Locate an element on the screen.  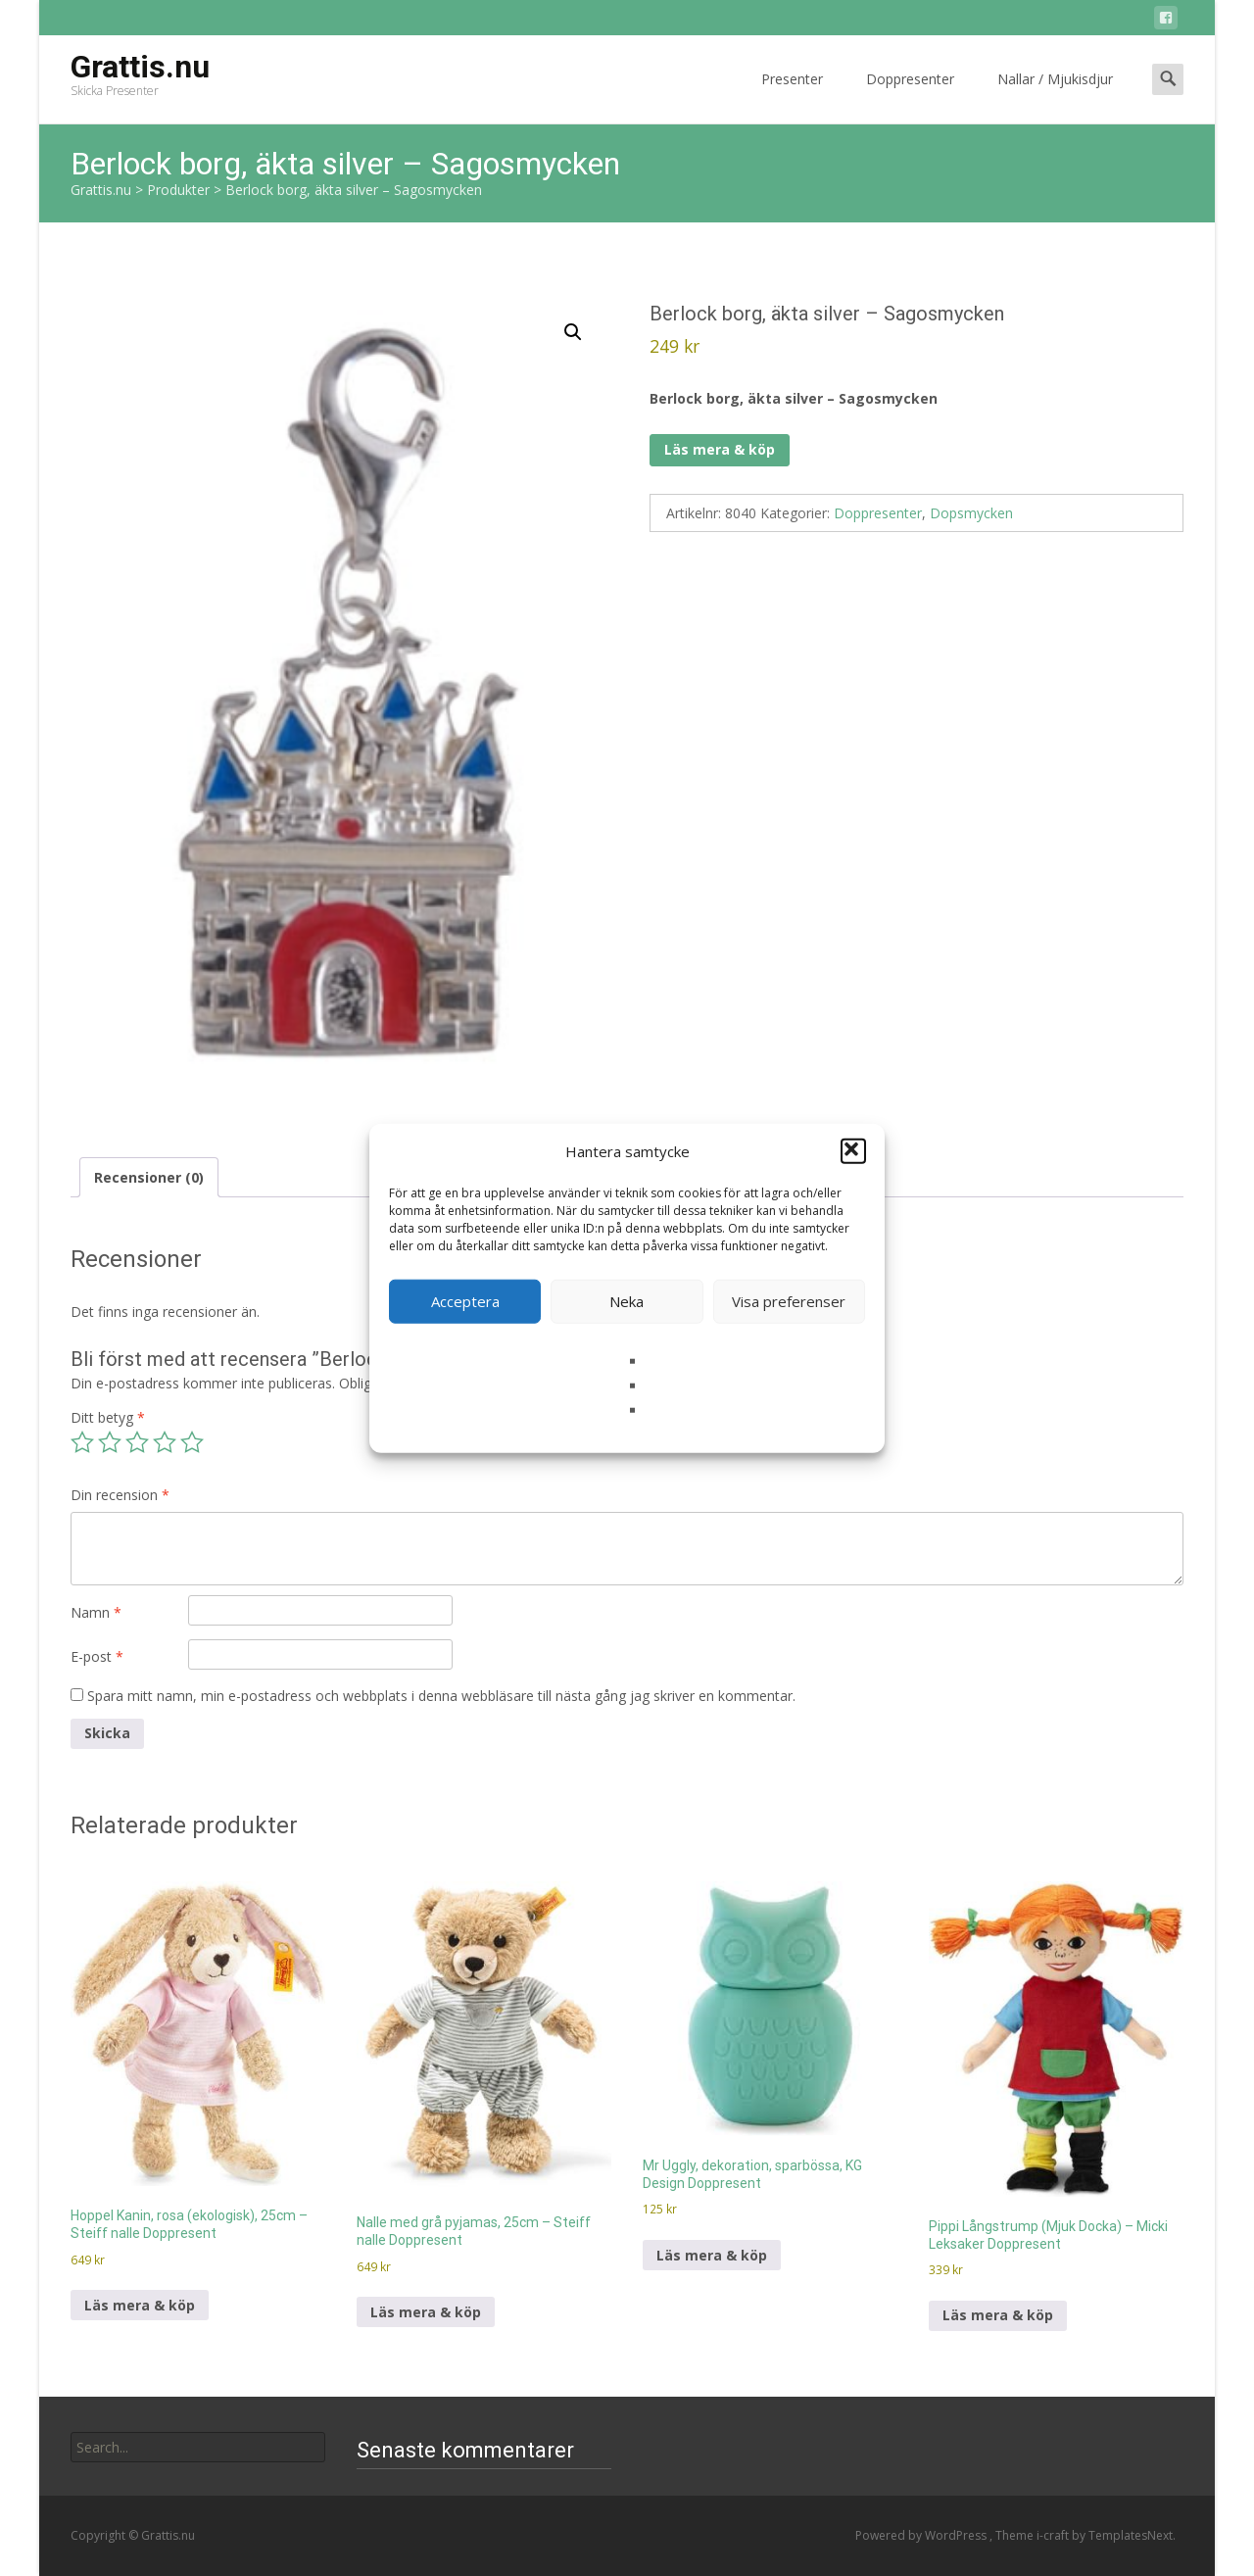
Nallar / Mjukisdjur is located at coordinates (1055, 96).